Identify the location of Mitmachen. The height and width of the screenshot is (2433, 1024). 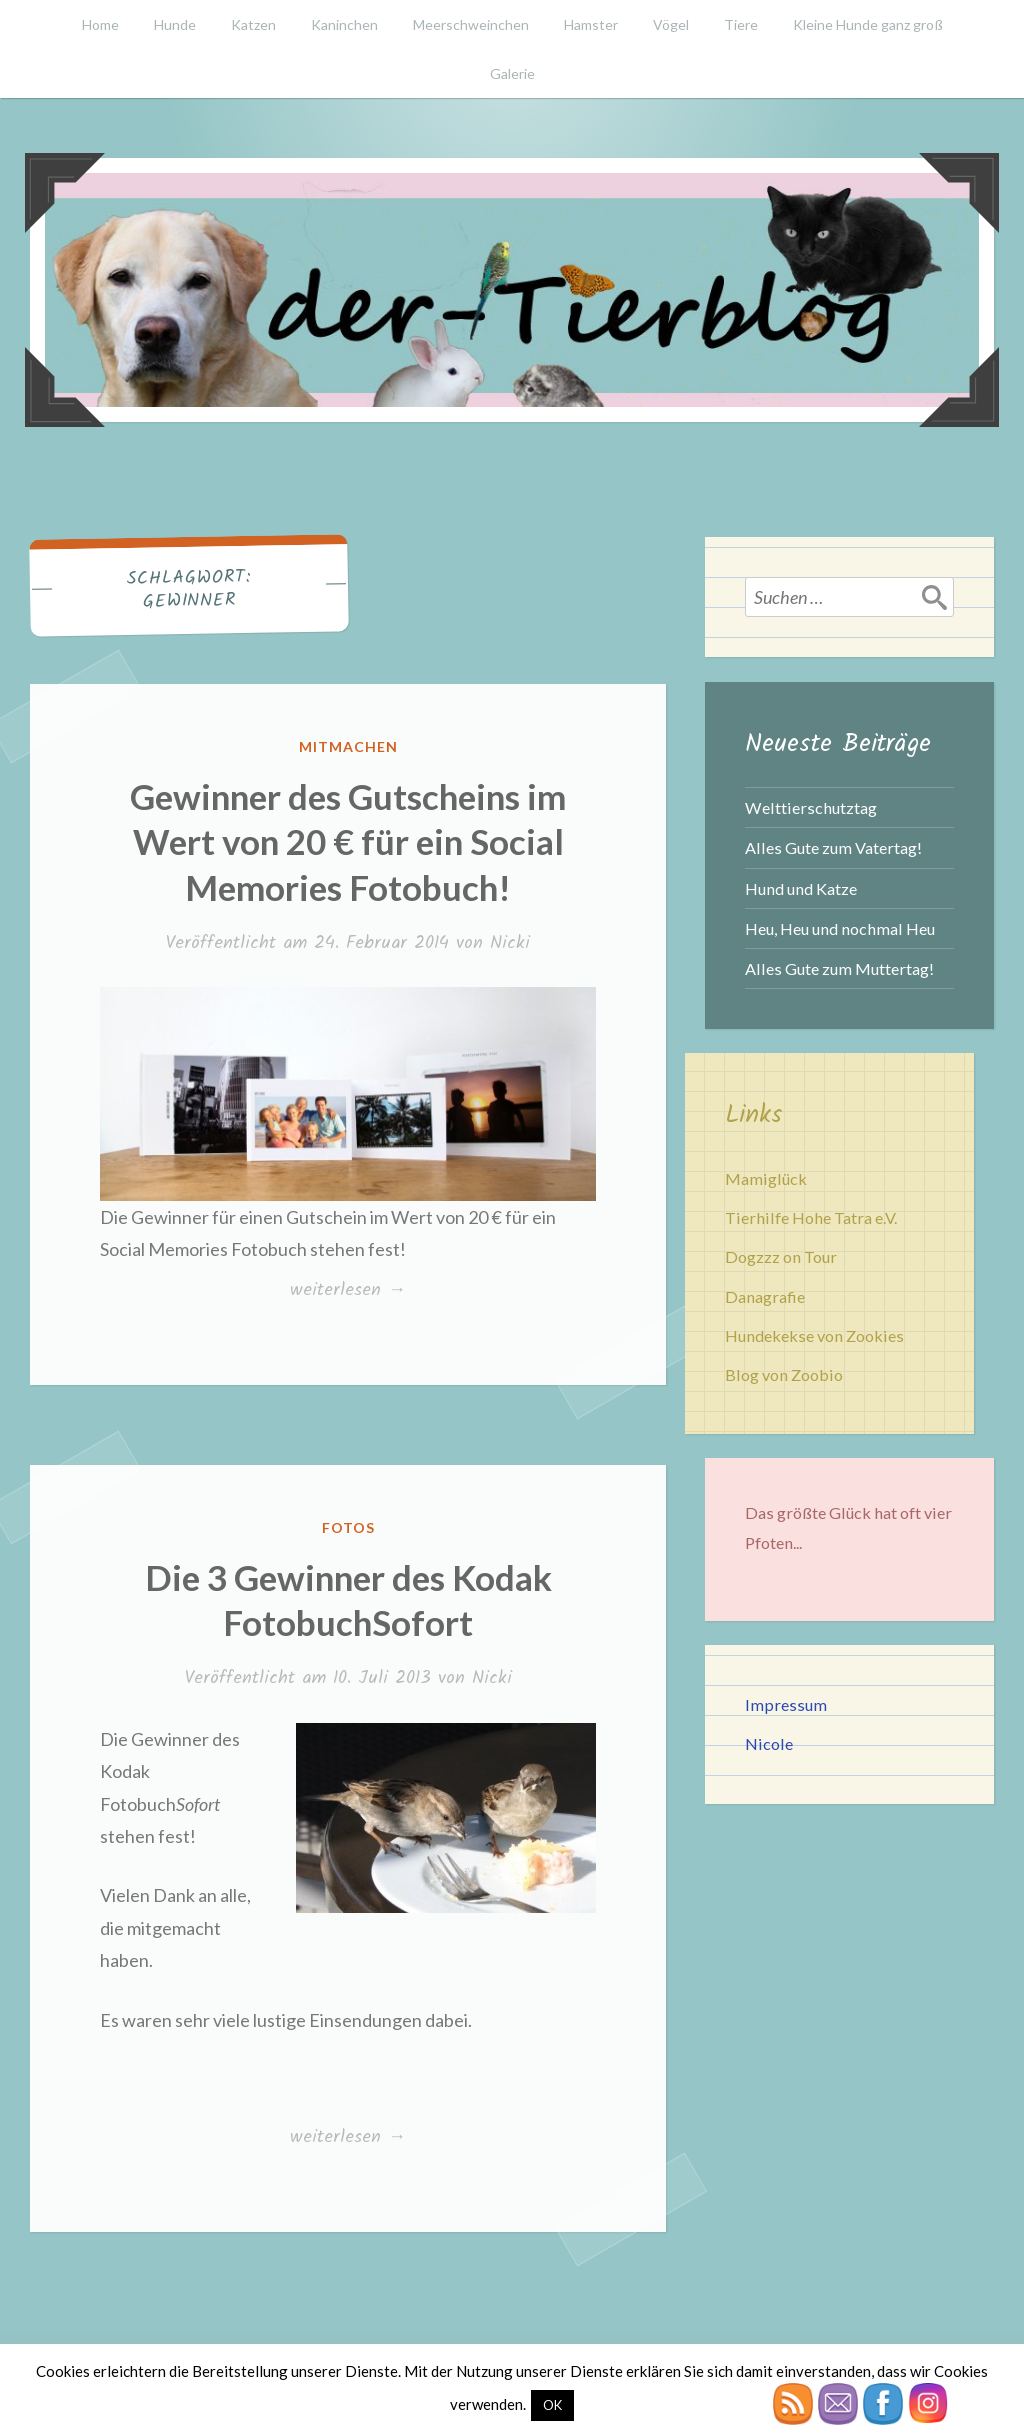
(348, 746).